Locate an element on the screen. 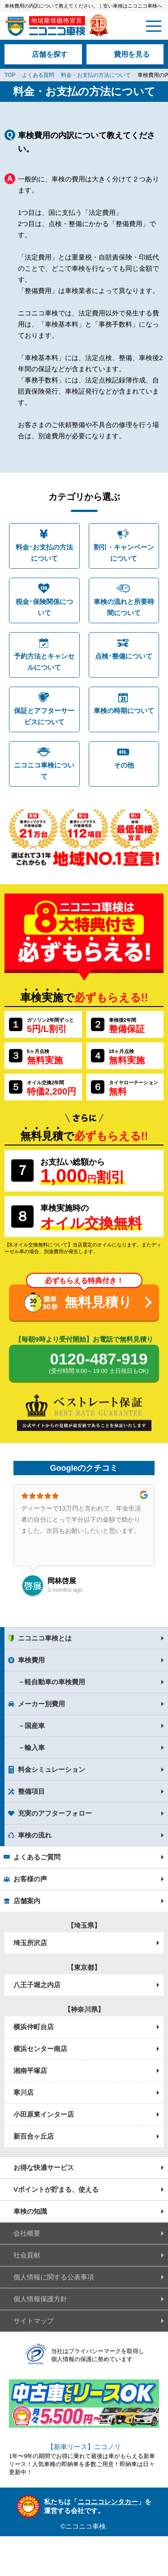 Image resolution: width=168 pixels, height=2576 pixels. 新百合ヶ丘店 is located at coordinates (33, 2136).